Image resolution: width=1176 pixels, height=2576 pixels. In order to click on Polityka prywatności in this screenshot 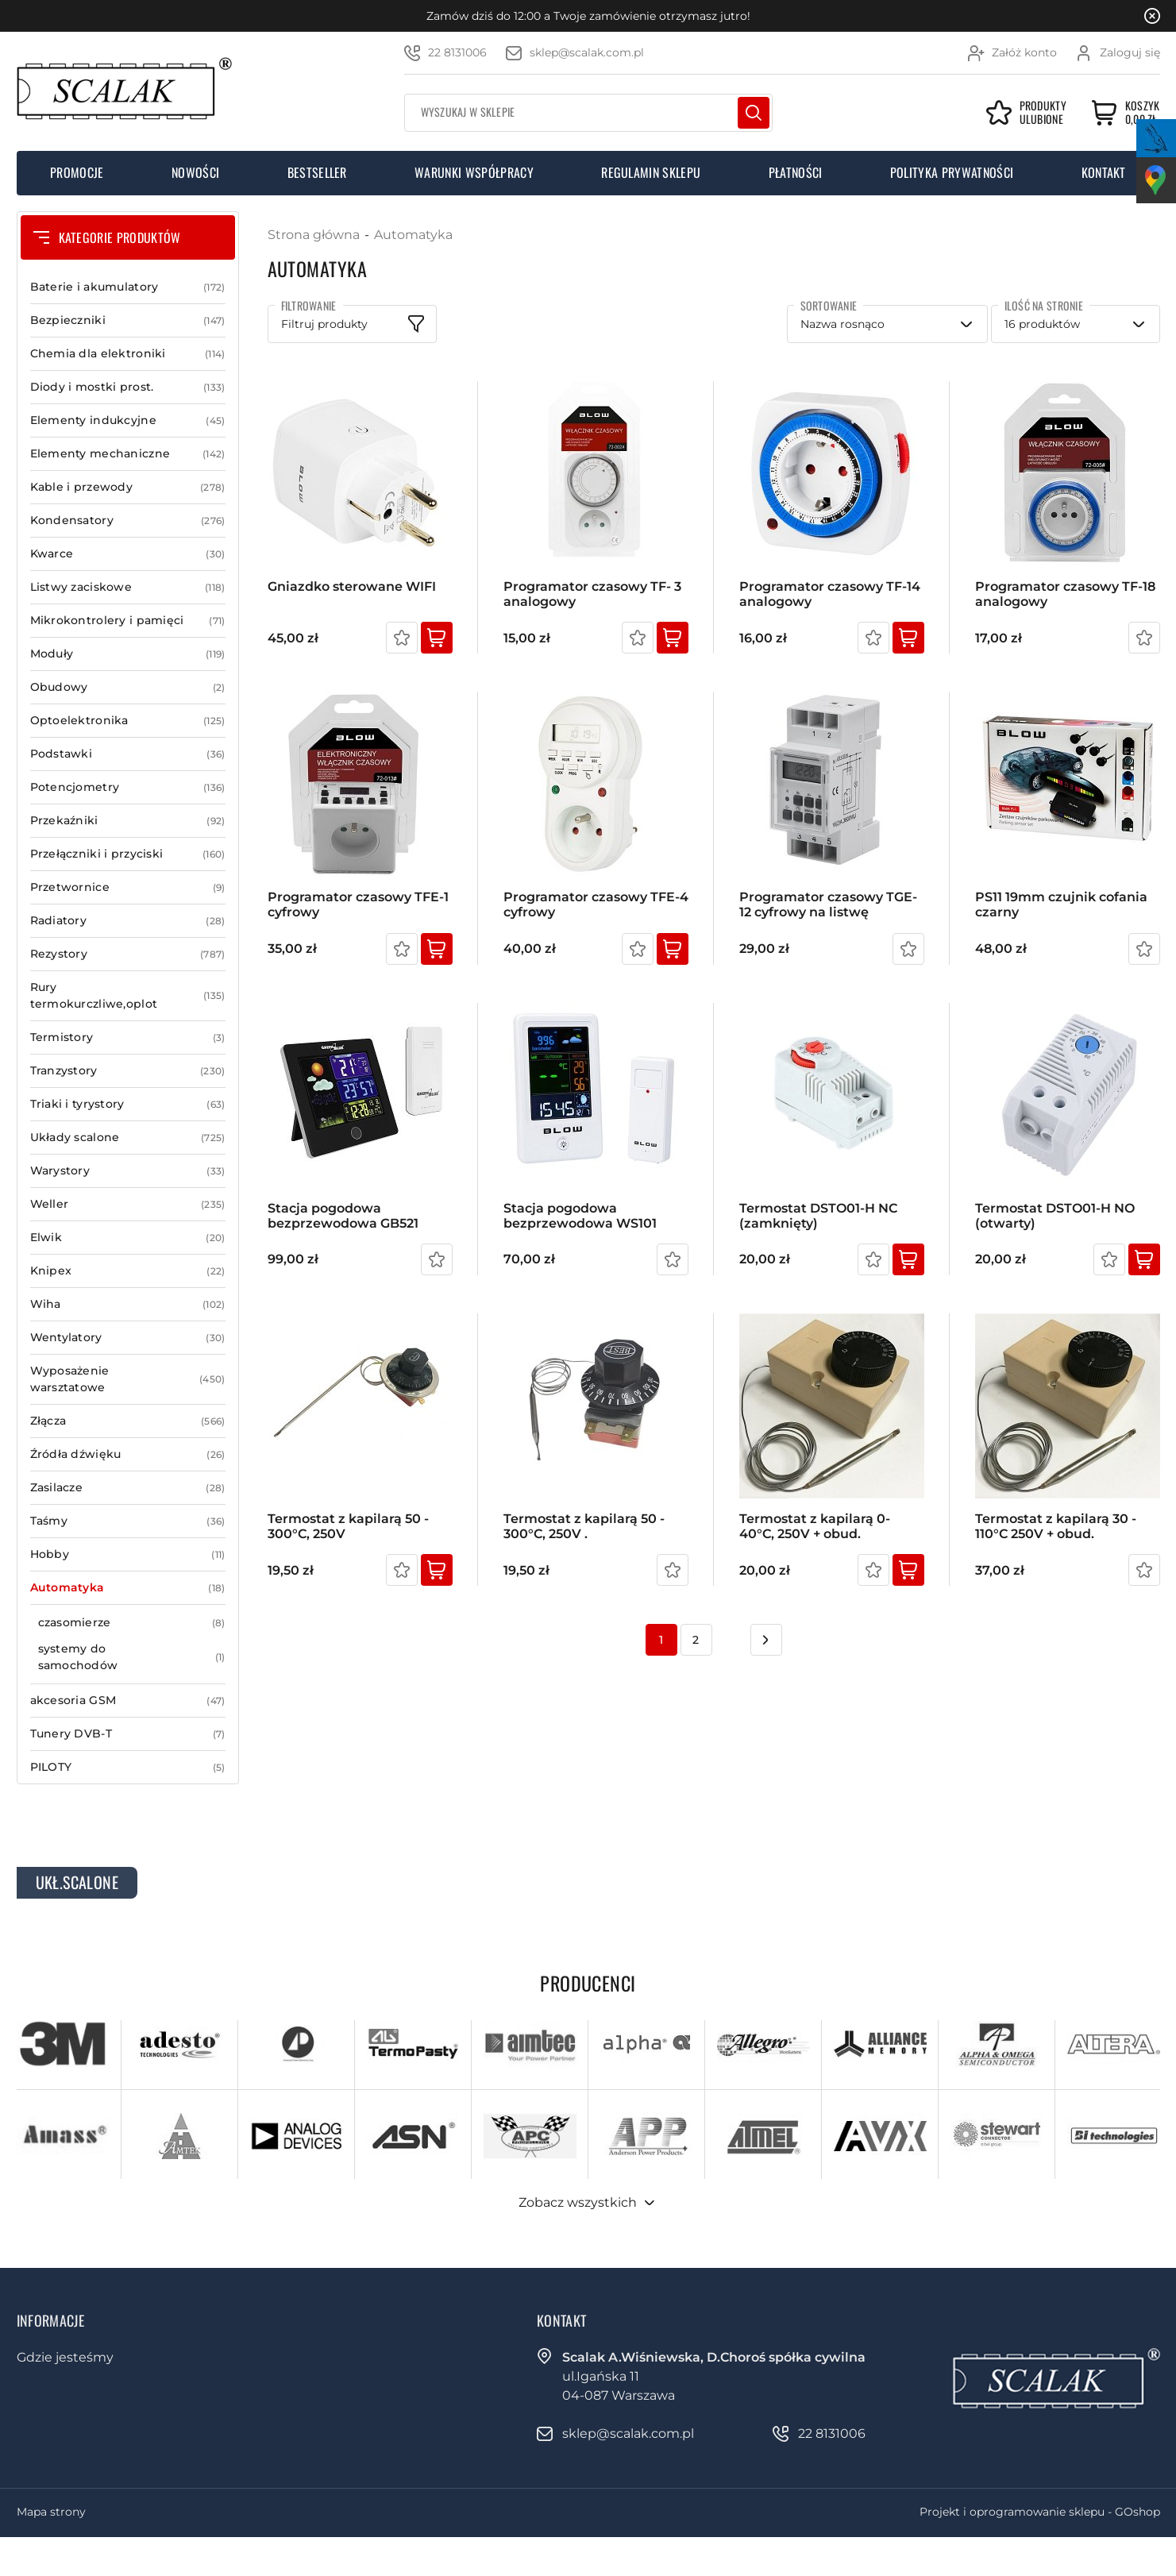, I will do `click(951, 172)`.